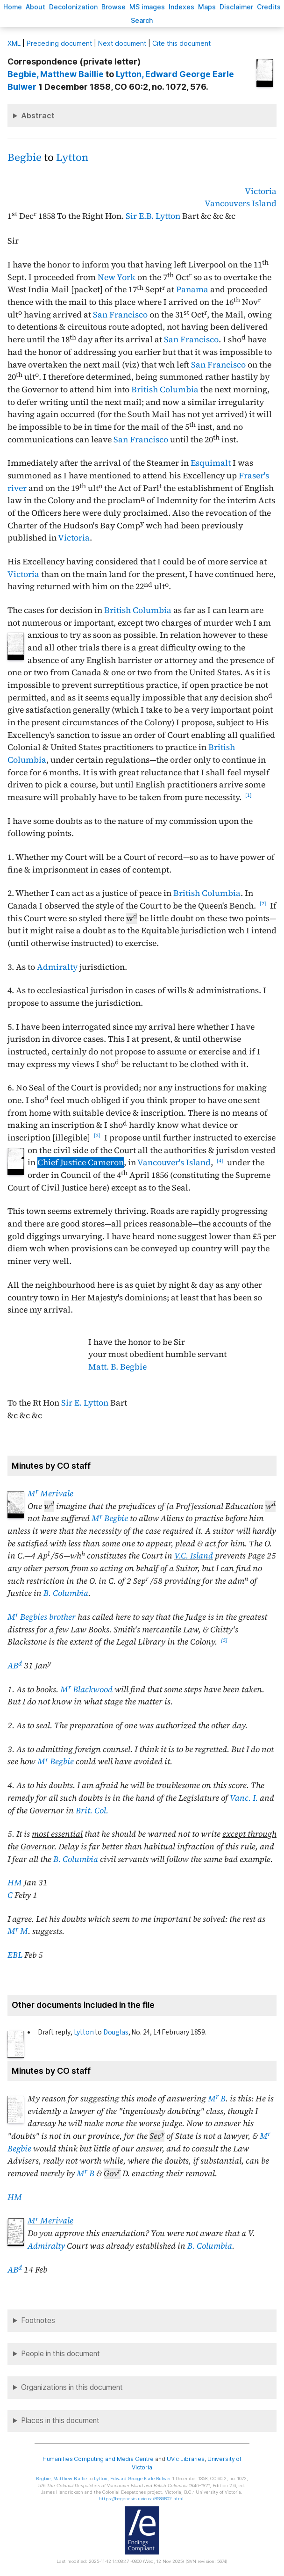 The image size is (284, 2576). What do you see at coordinates (80, 1162) in the screenshot?
I see `Chief Justice Cameron` at bounding box center [80, 1162].